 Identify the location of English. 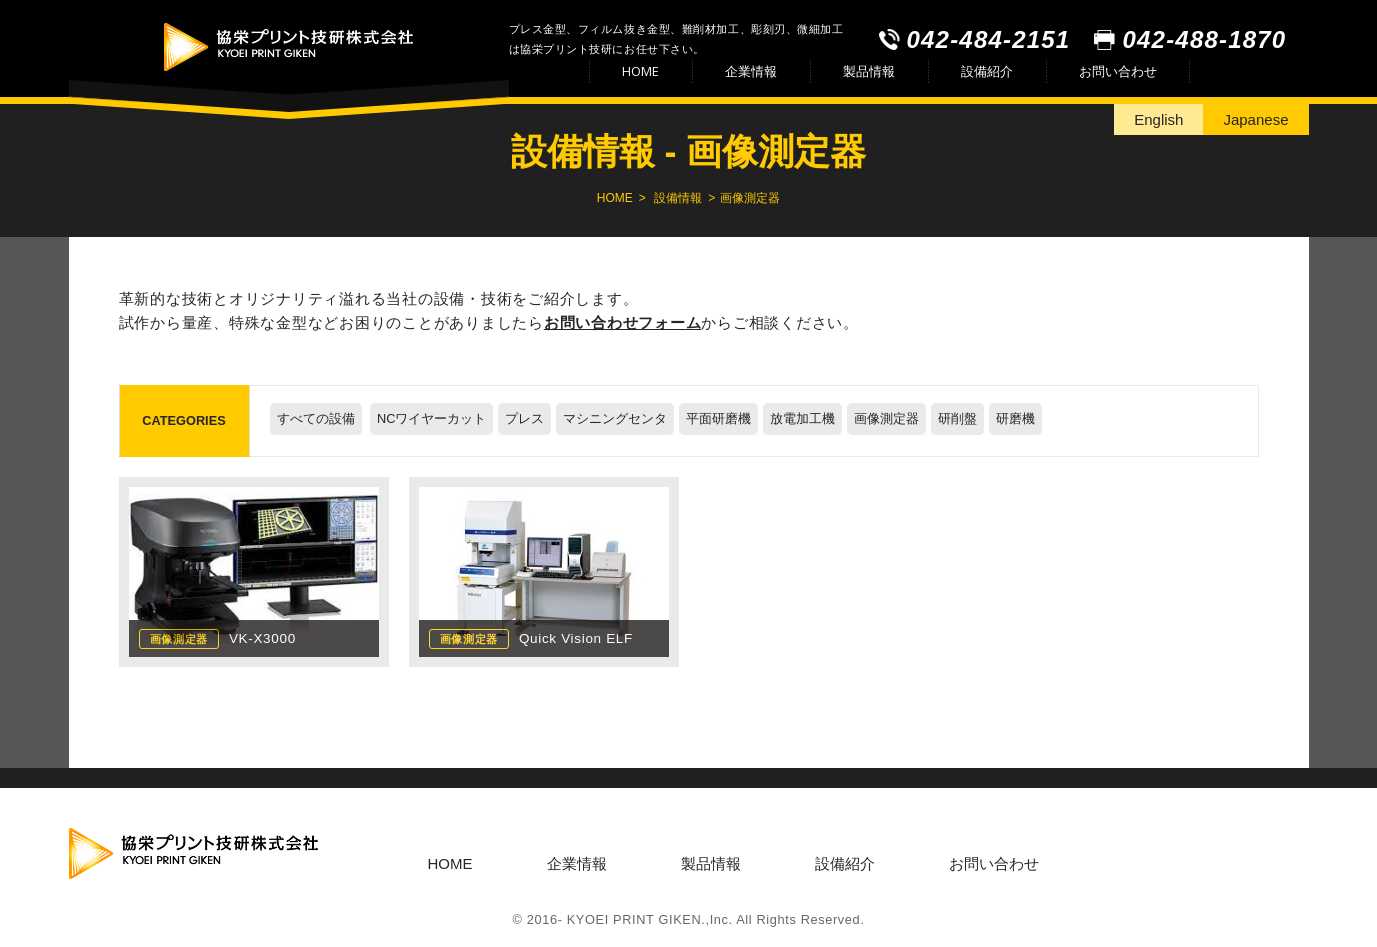
(1158, 119).